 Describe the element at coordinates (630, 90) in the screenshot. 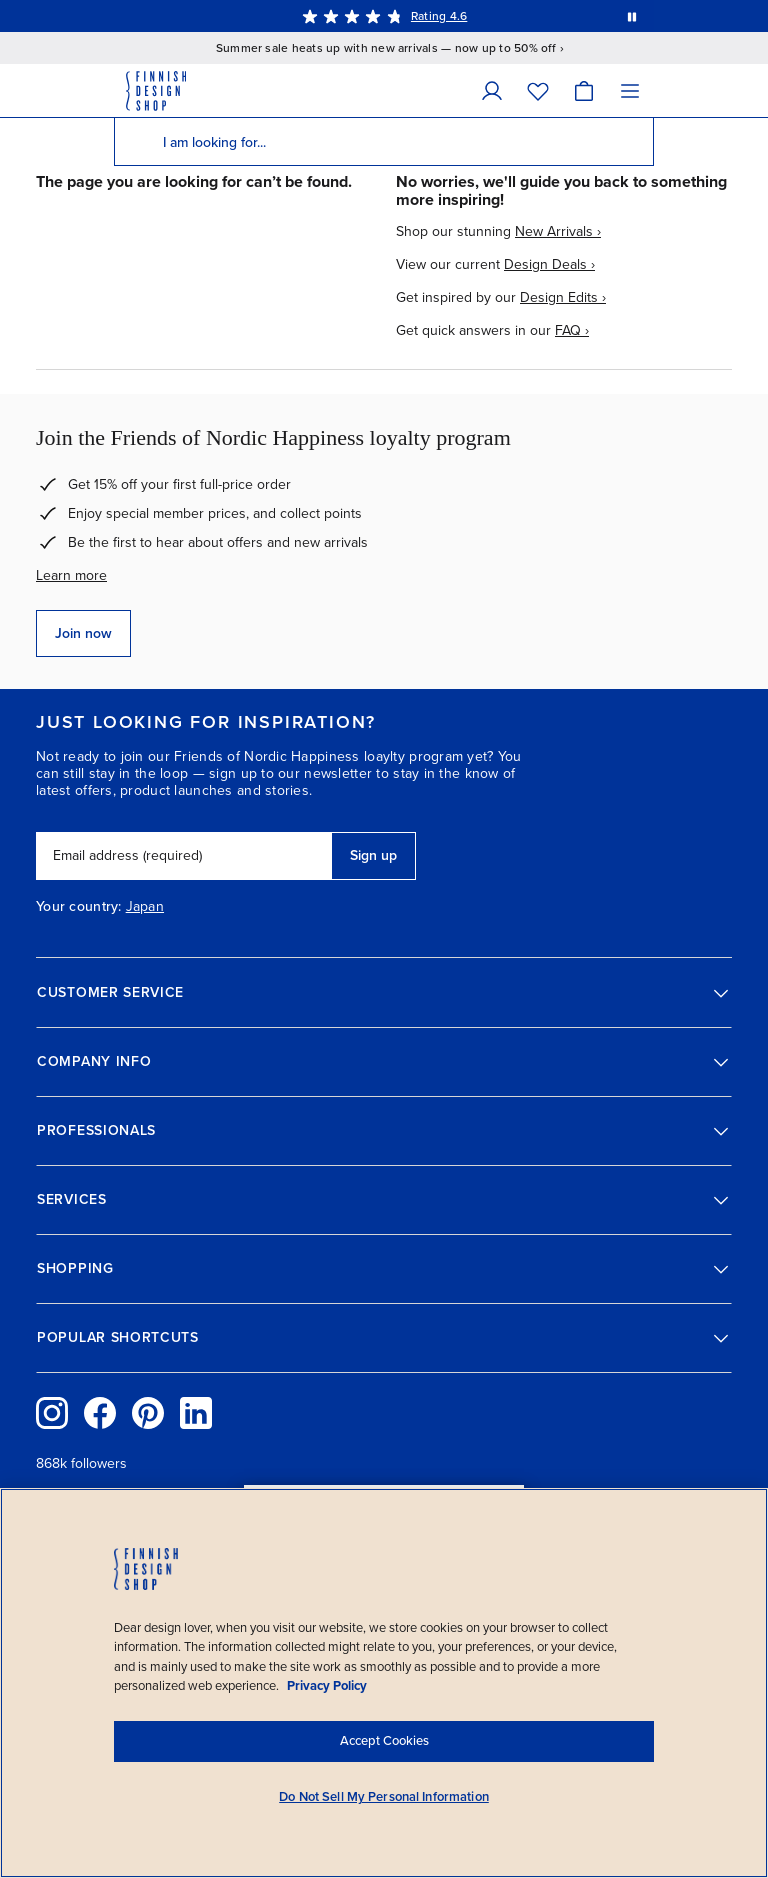

I see `[Menu]` at that location.